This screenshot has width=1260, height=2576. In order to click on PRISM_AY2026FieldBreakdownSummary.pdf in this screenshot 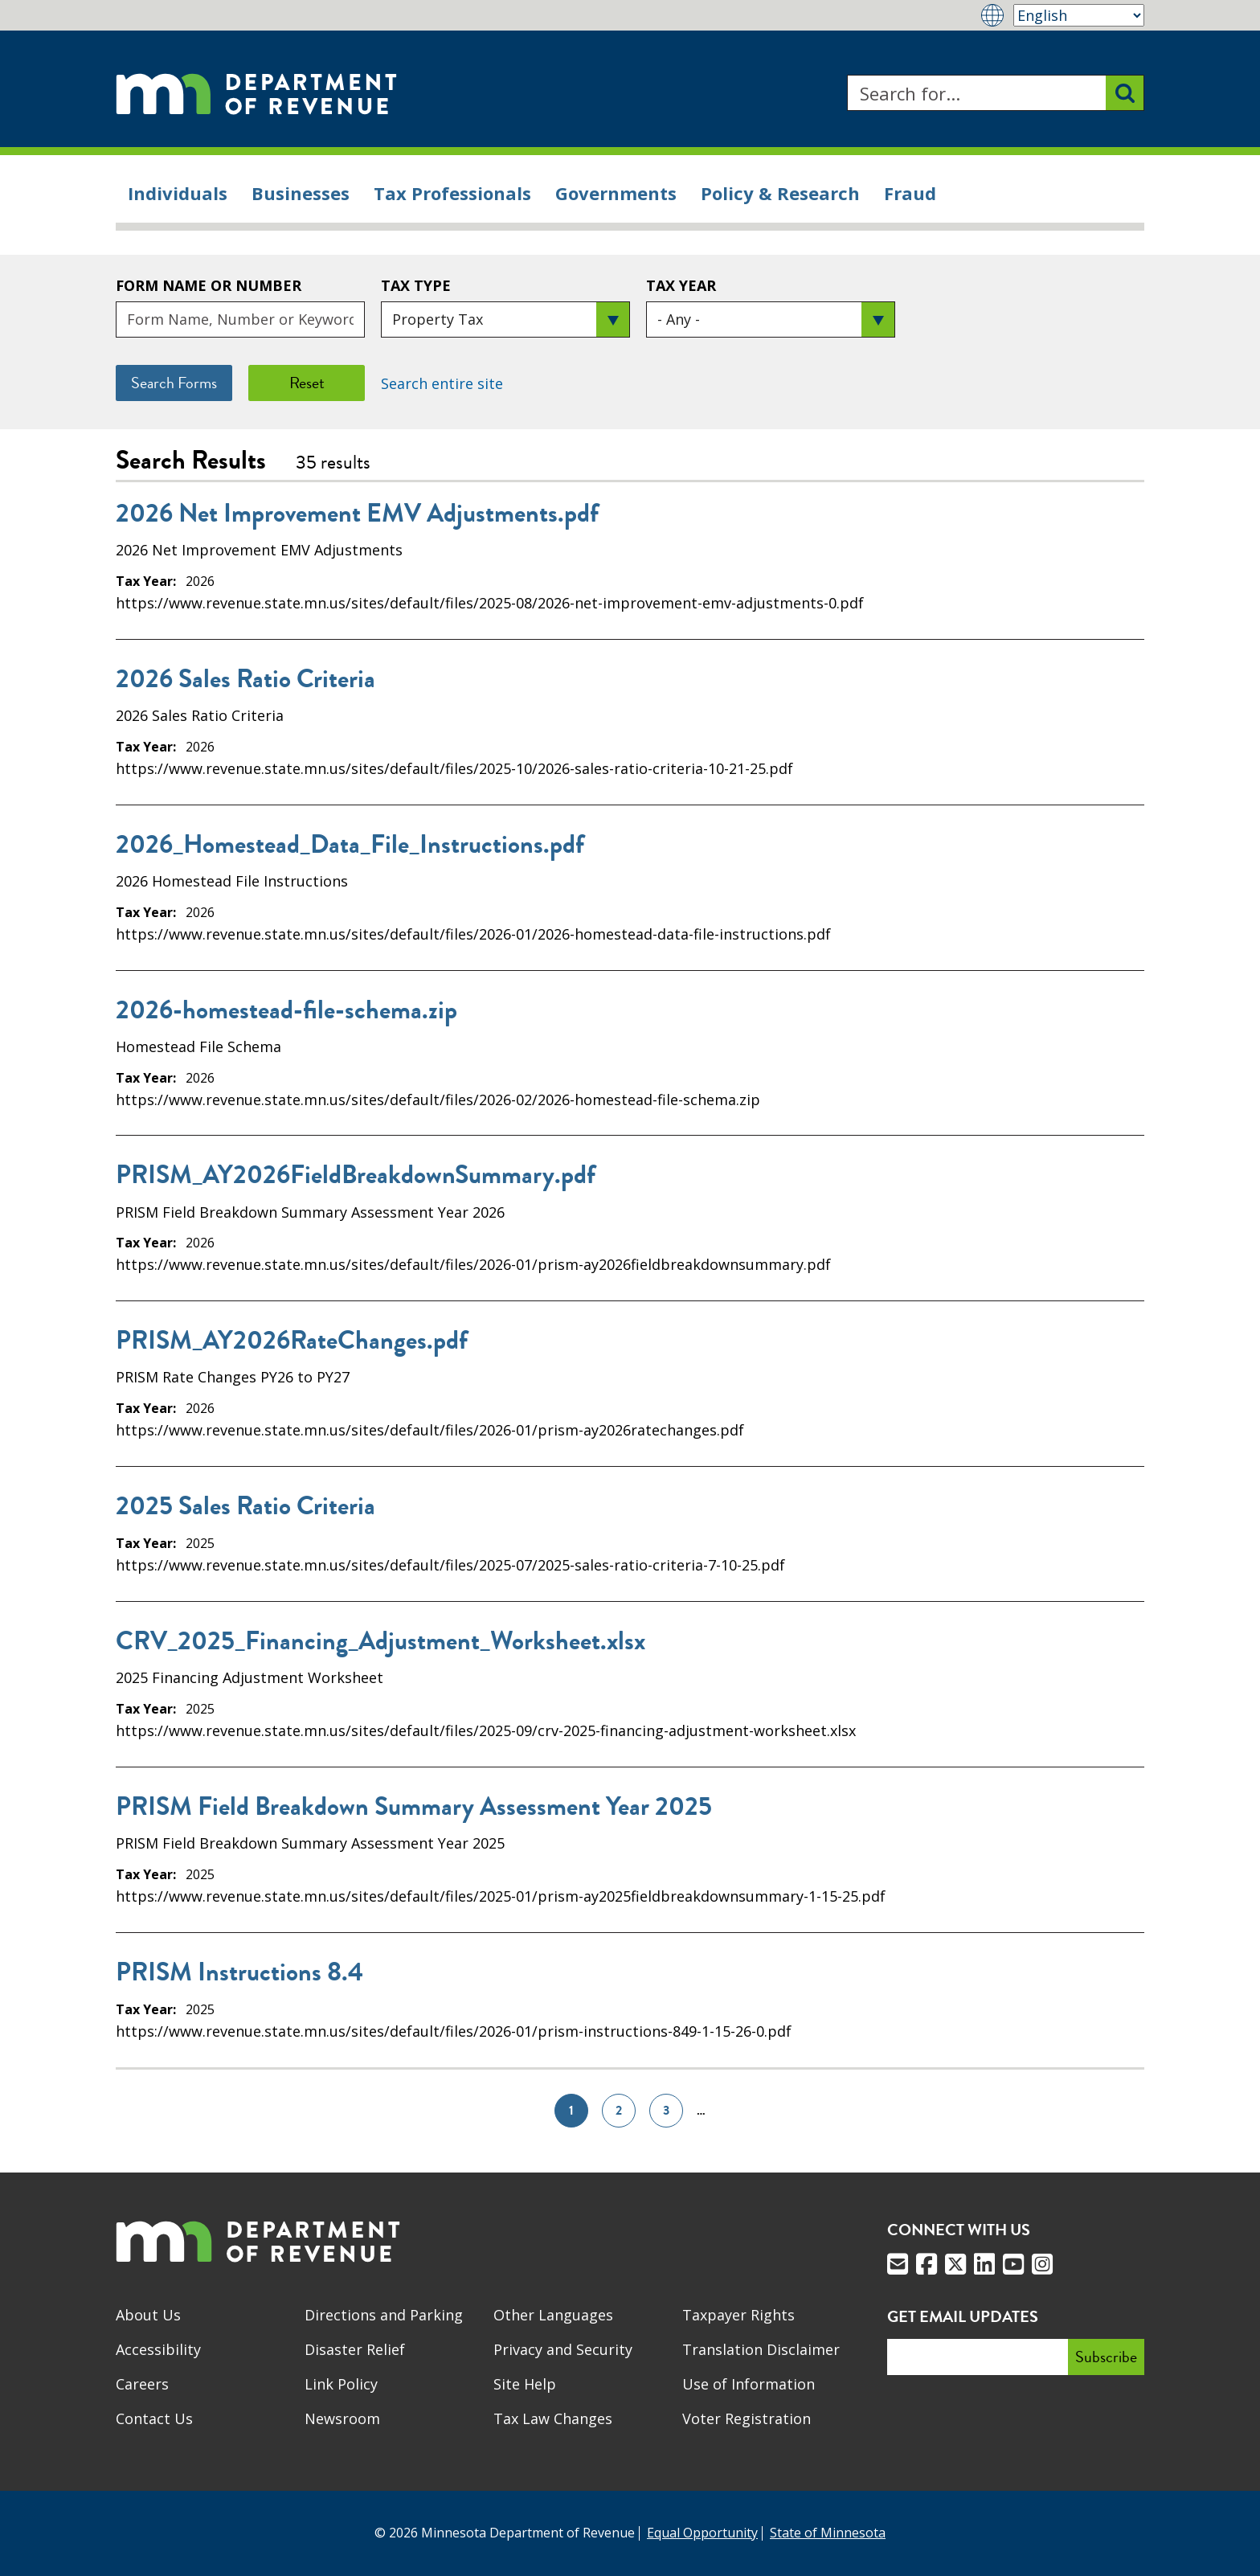, I will do `click(355, 1175)`.